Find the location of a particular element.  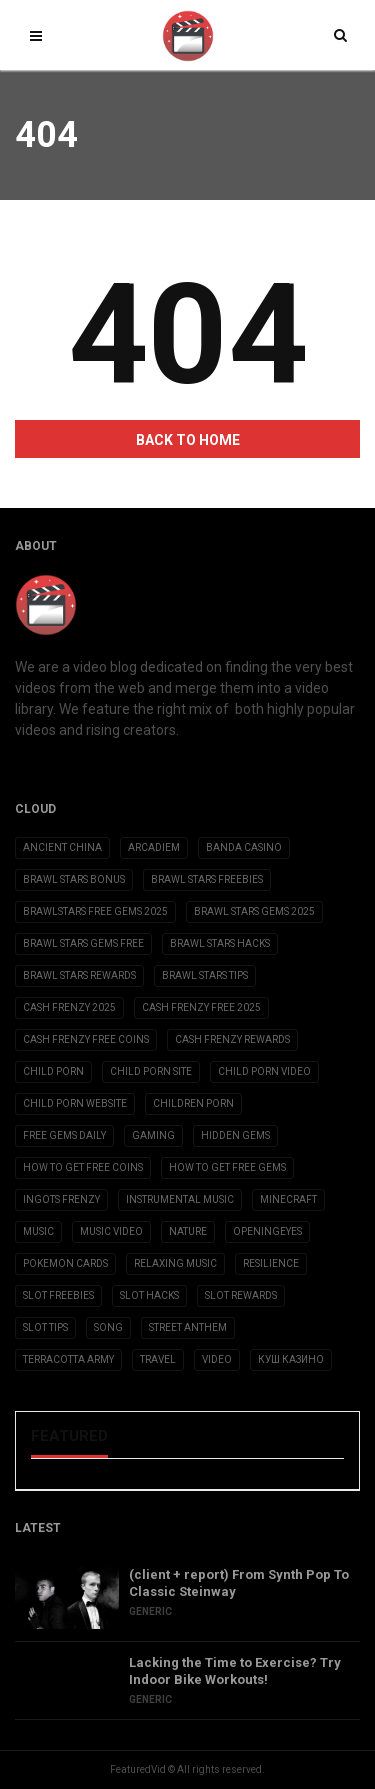

brawl stars gems 2025 [brawl stars gems 2025 (3 items)] is located at coordinates (254, 911).